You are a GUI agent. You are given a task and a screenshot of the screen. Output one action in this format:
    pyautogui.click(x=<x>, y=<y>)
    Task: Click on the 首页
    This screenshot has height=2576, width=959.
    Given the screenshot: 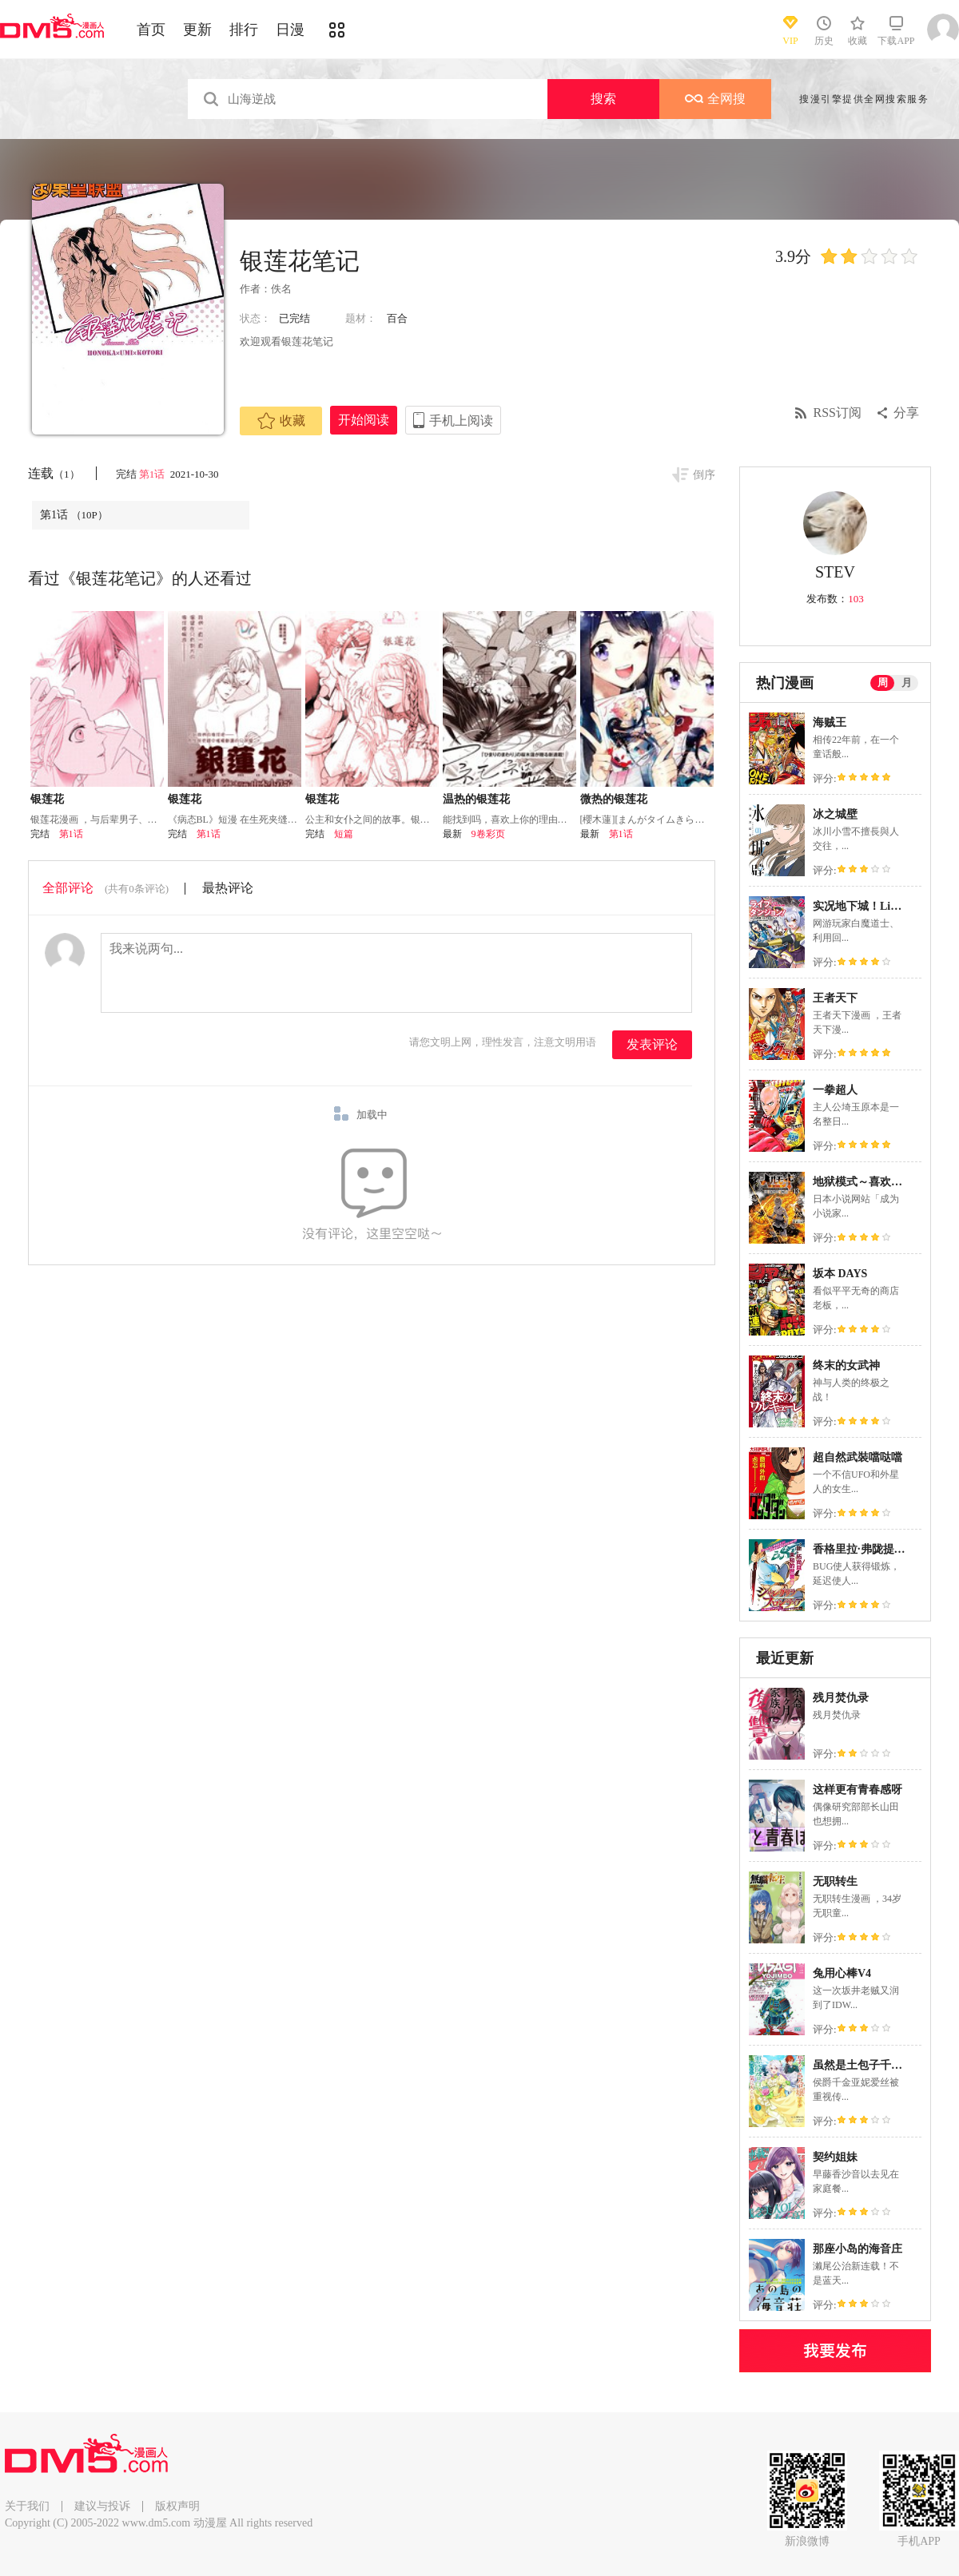 What is the action you would take?
    pyautogui.click(x=151, y=30)
    